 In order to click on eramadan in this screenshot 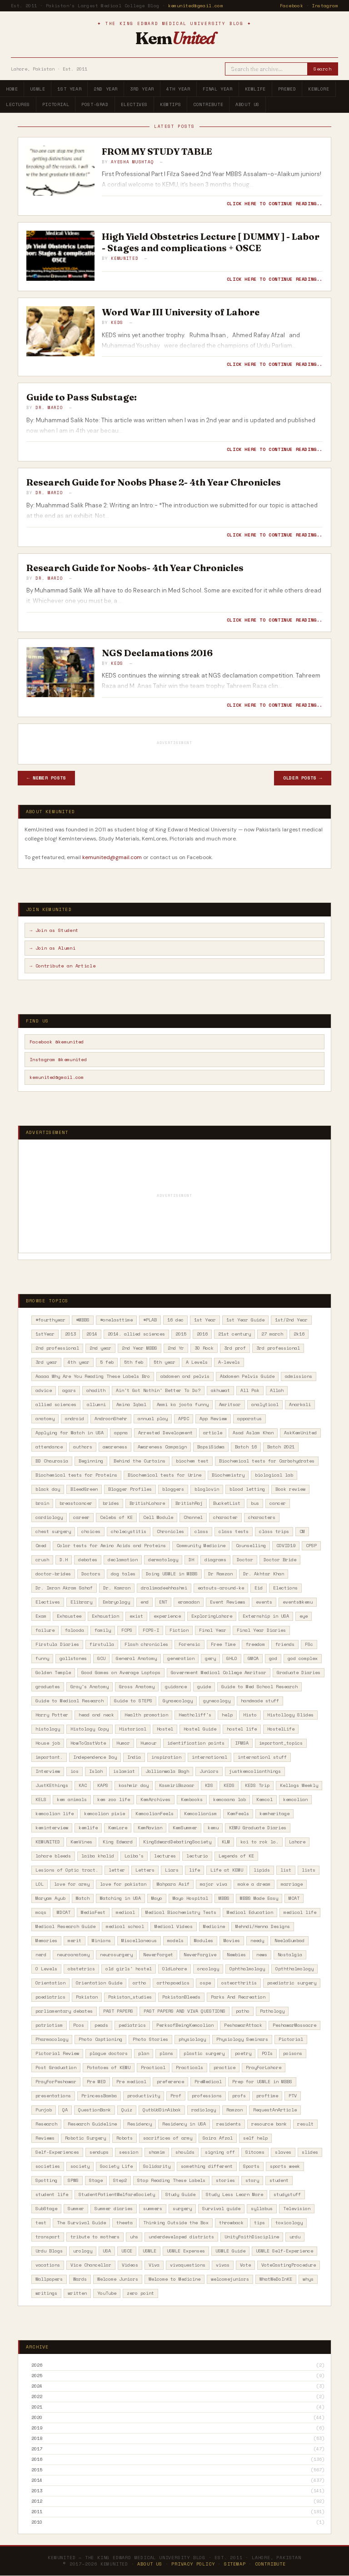, I will do `click(188, 1602)`.